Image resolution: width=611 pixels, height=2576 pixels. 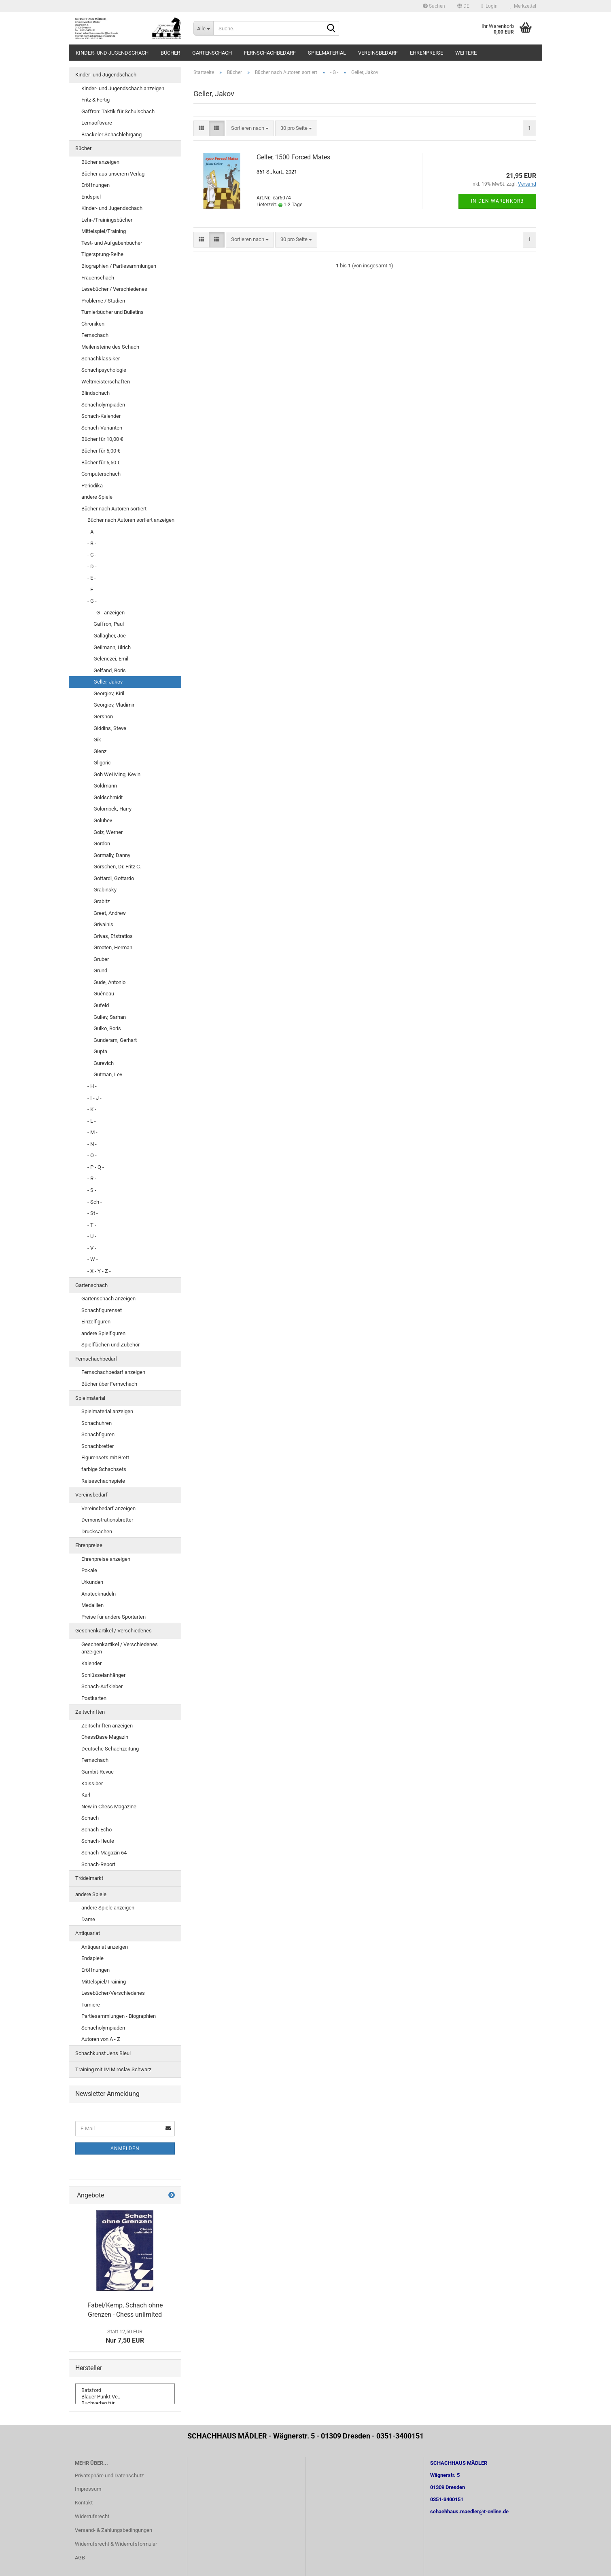 What do you see at coordinates (94, 1098) in the screenshot?
I see `- I - J -` at bounding box center [94, 1098].